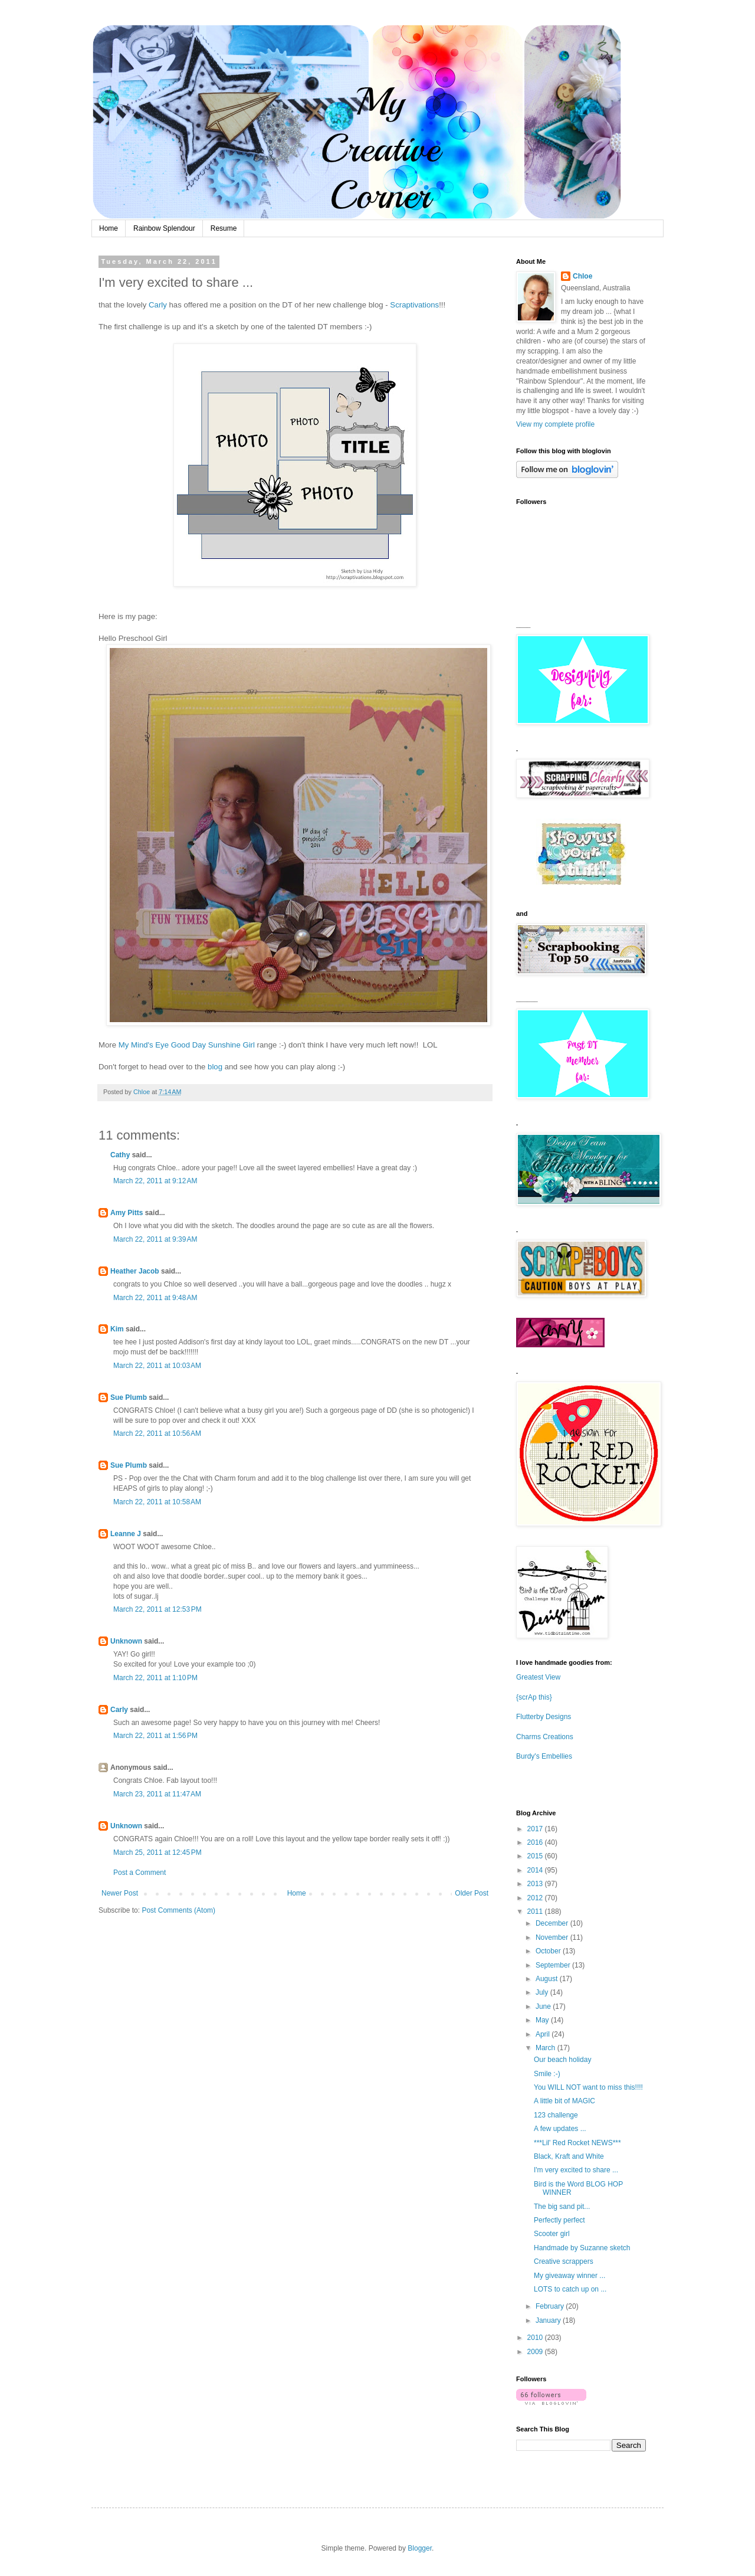  Describe the element at coordinates (563, 2261) in the screenshot. I see `Creative scrappers` at that location.